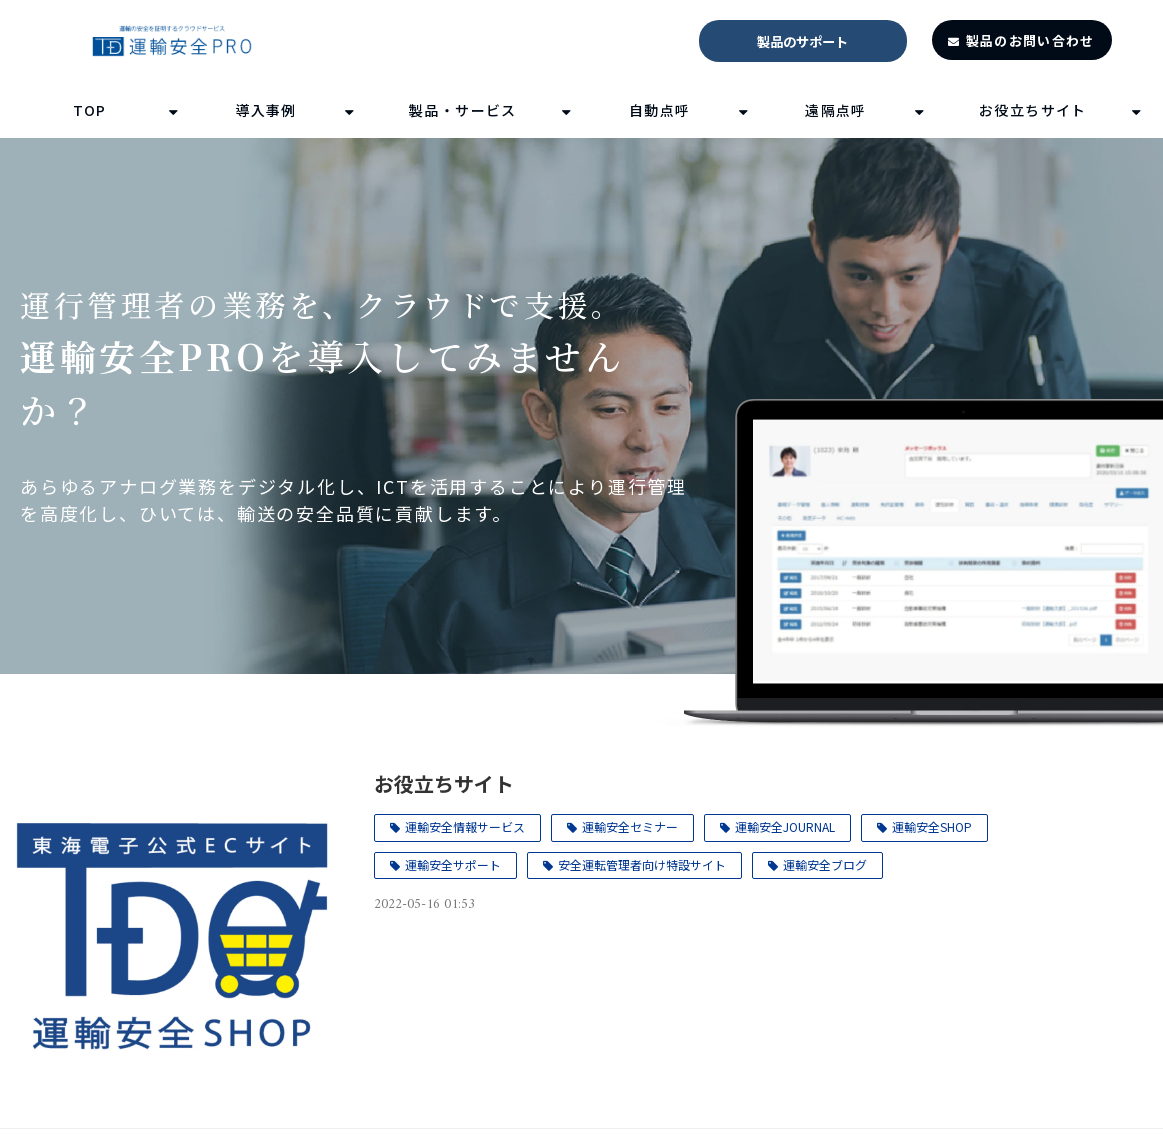 The width and height of the screenshot is (1163, 1139). Describe the element at coordinates (932, 826) in the screenshot. I see `運輸安全SHOP` at that location.